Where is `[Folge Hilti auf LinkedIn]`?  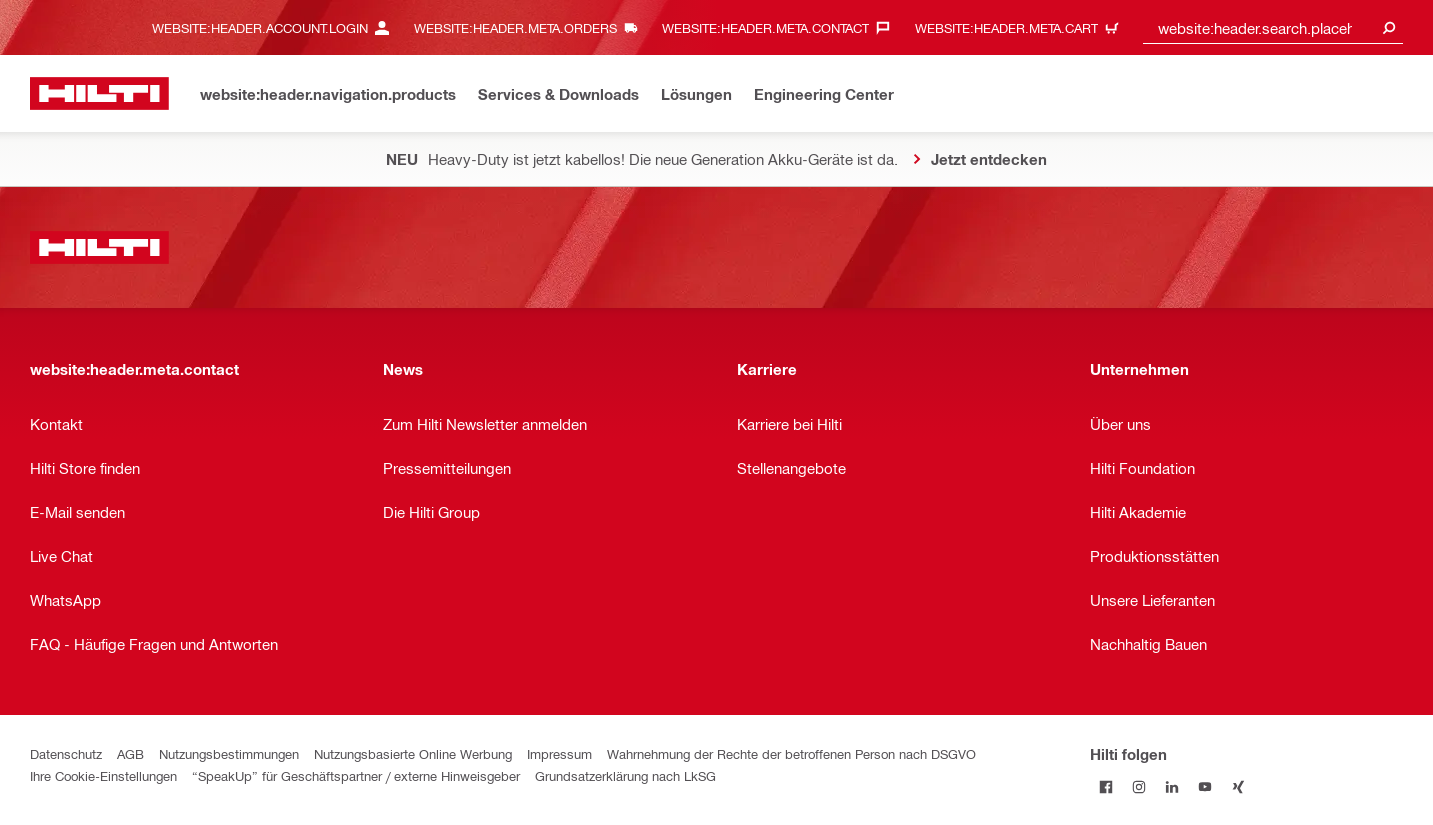 [Folge Hilti auf LinkedIn] is located at coordinates (1172, 786).